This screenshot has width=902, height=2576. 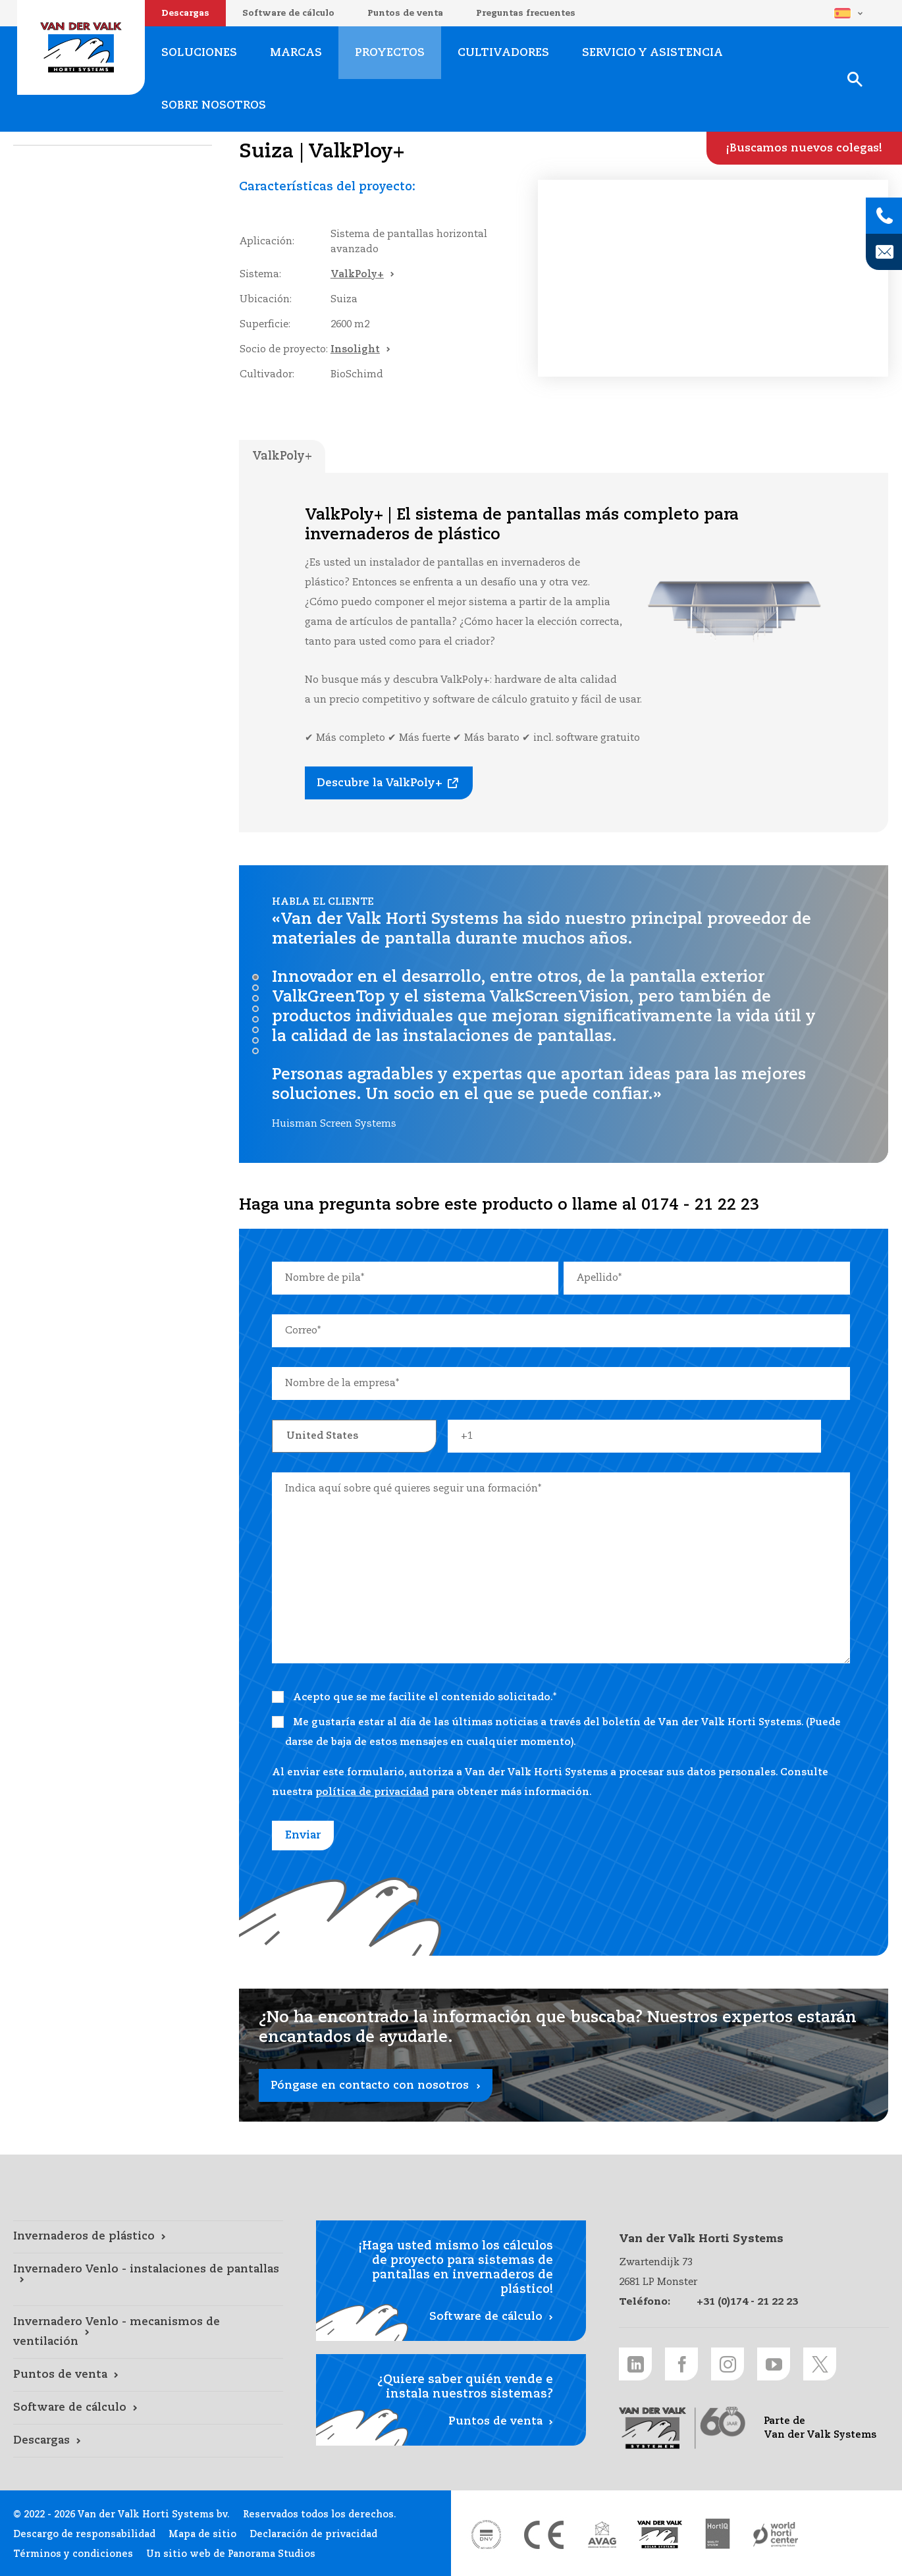 I want to click on +31 (0)174 - 21 22 23, so click(x=747, y=2302).